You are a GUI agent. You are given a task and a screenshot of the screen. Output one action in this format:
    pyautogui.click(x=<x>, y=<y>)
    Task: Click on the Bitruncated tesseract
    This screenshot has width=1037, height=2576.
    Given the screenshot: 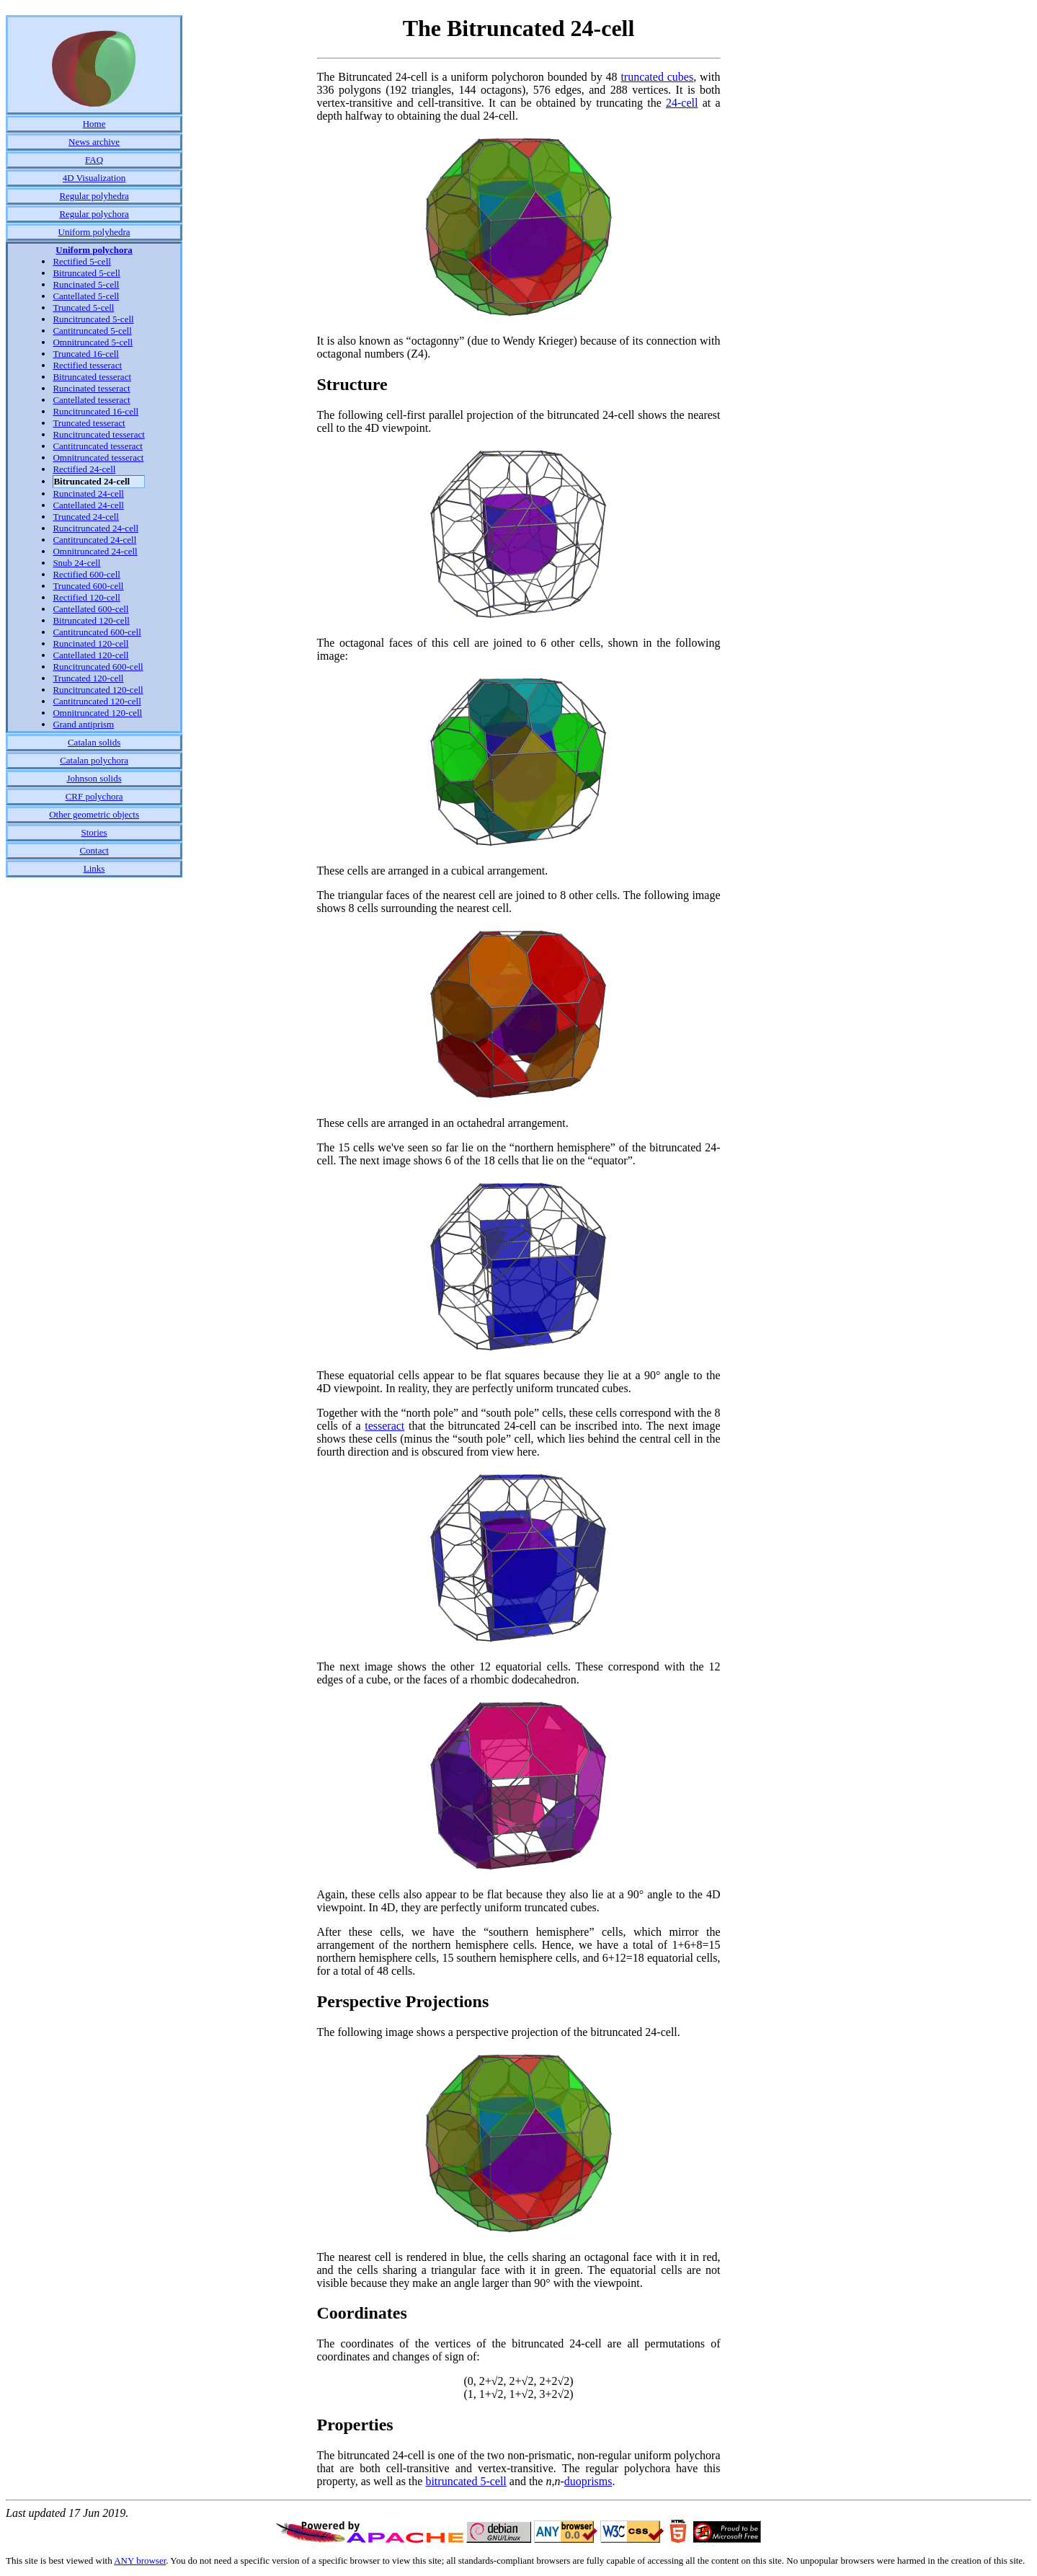 What is the action you would take?
    pyautogui.click(x=92, y=376)
    